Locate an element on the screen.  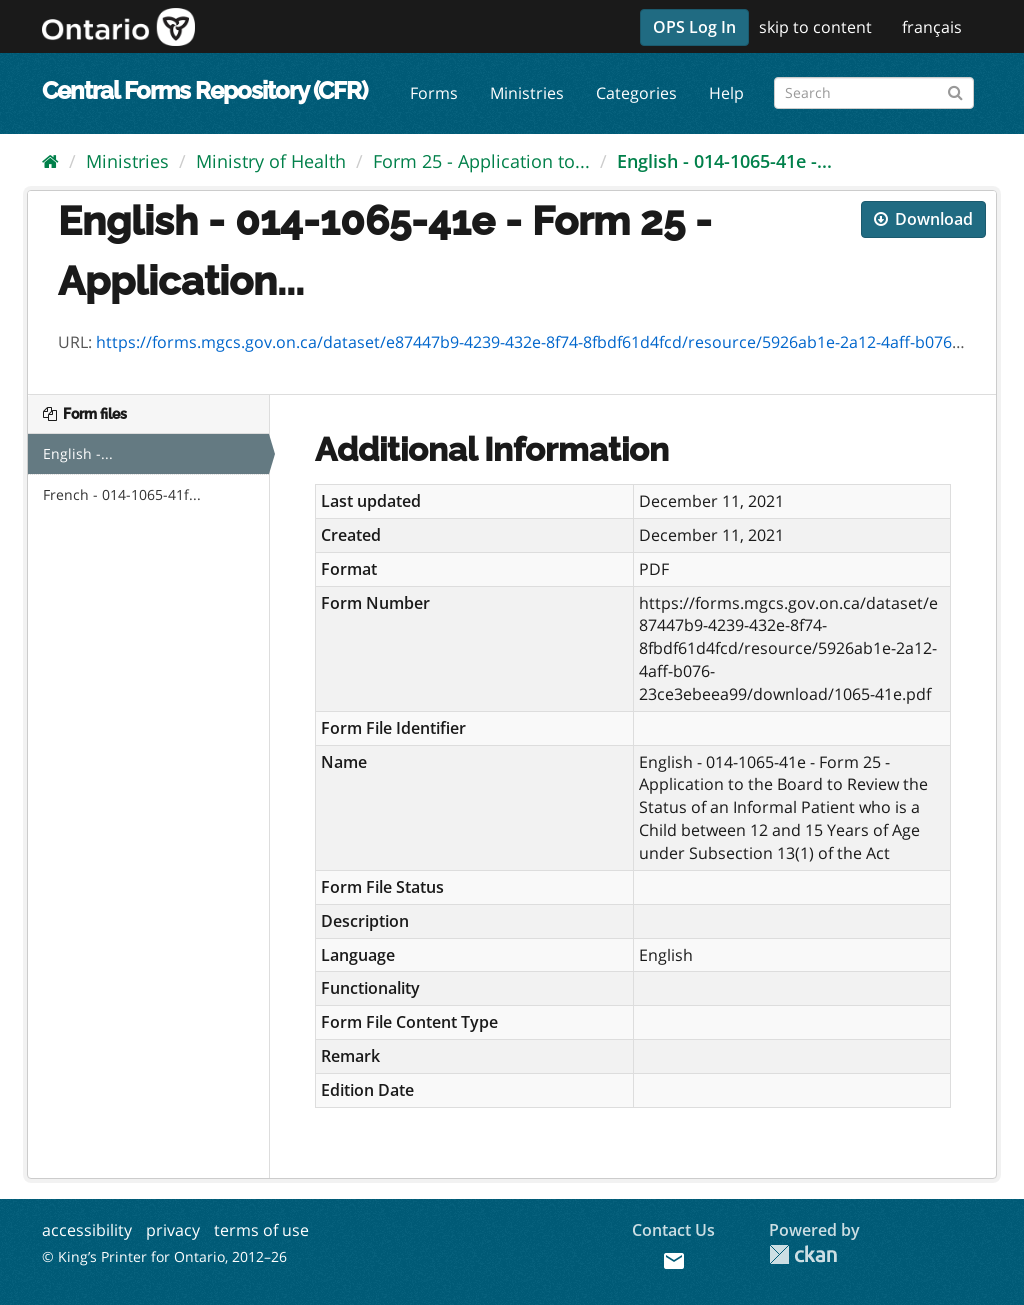
privacy is located at coordinates (173, 1230).